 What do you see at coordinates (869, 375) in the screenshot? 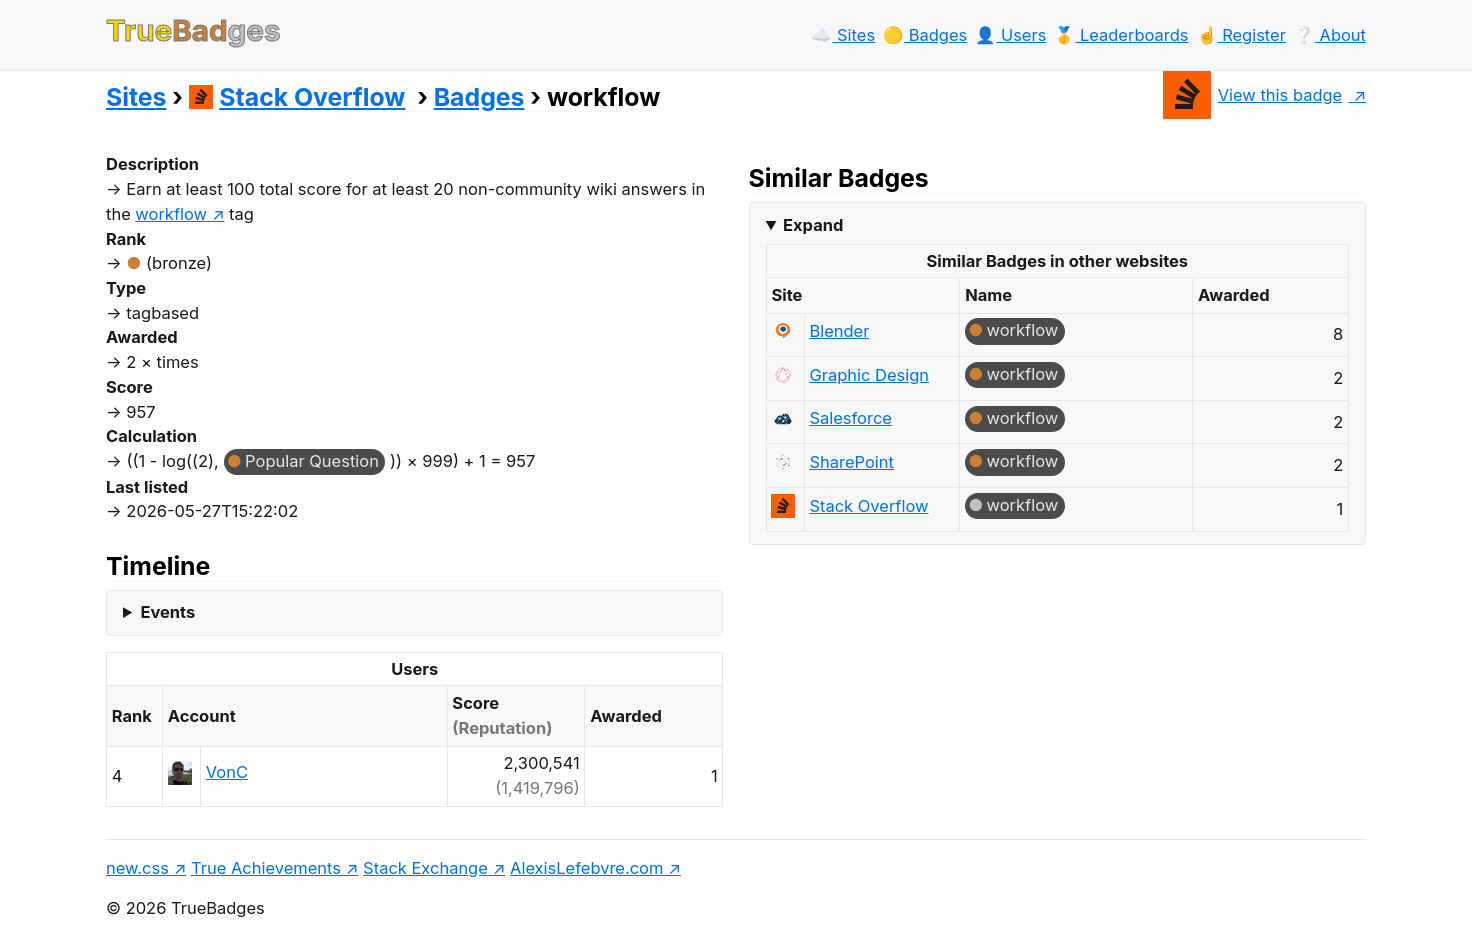
I see `Graphic Design` at bounding box center [869, 375].